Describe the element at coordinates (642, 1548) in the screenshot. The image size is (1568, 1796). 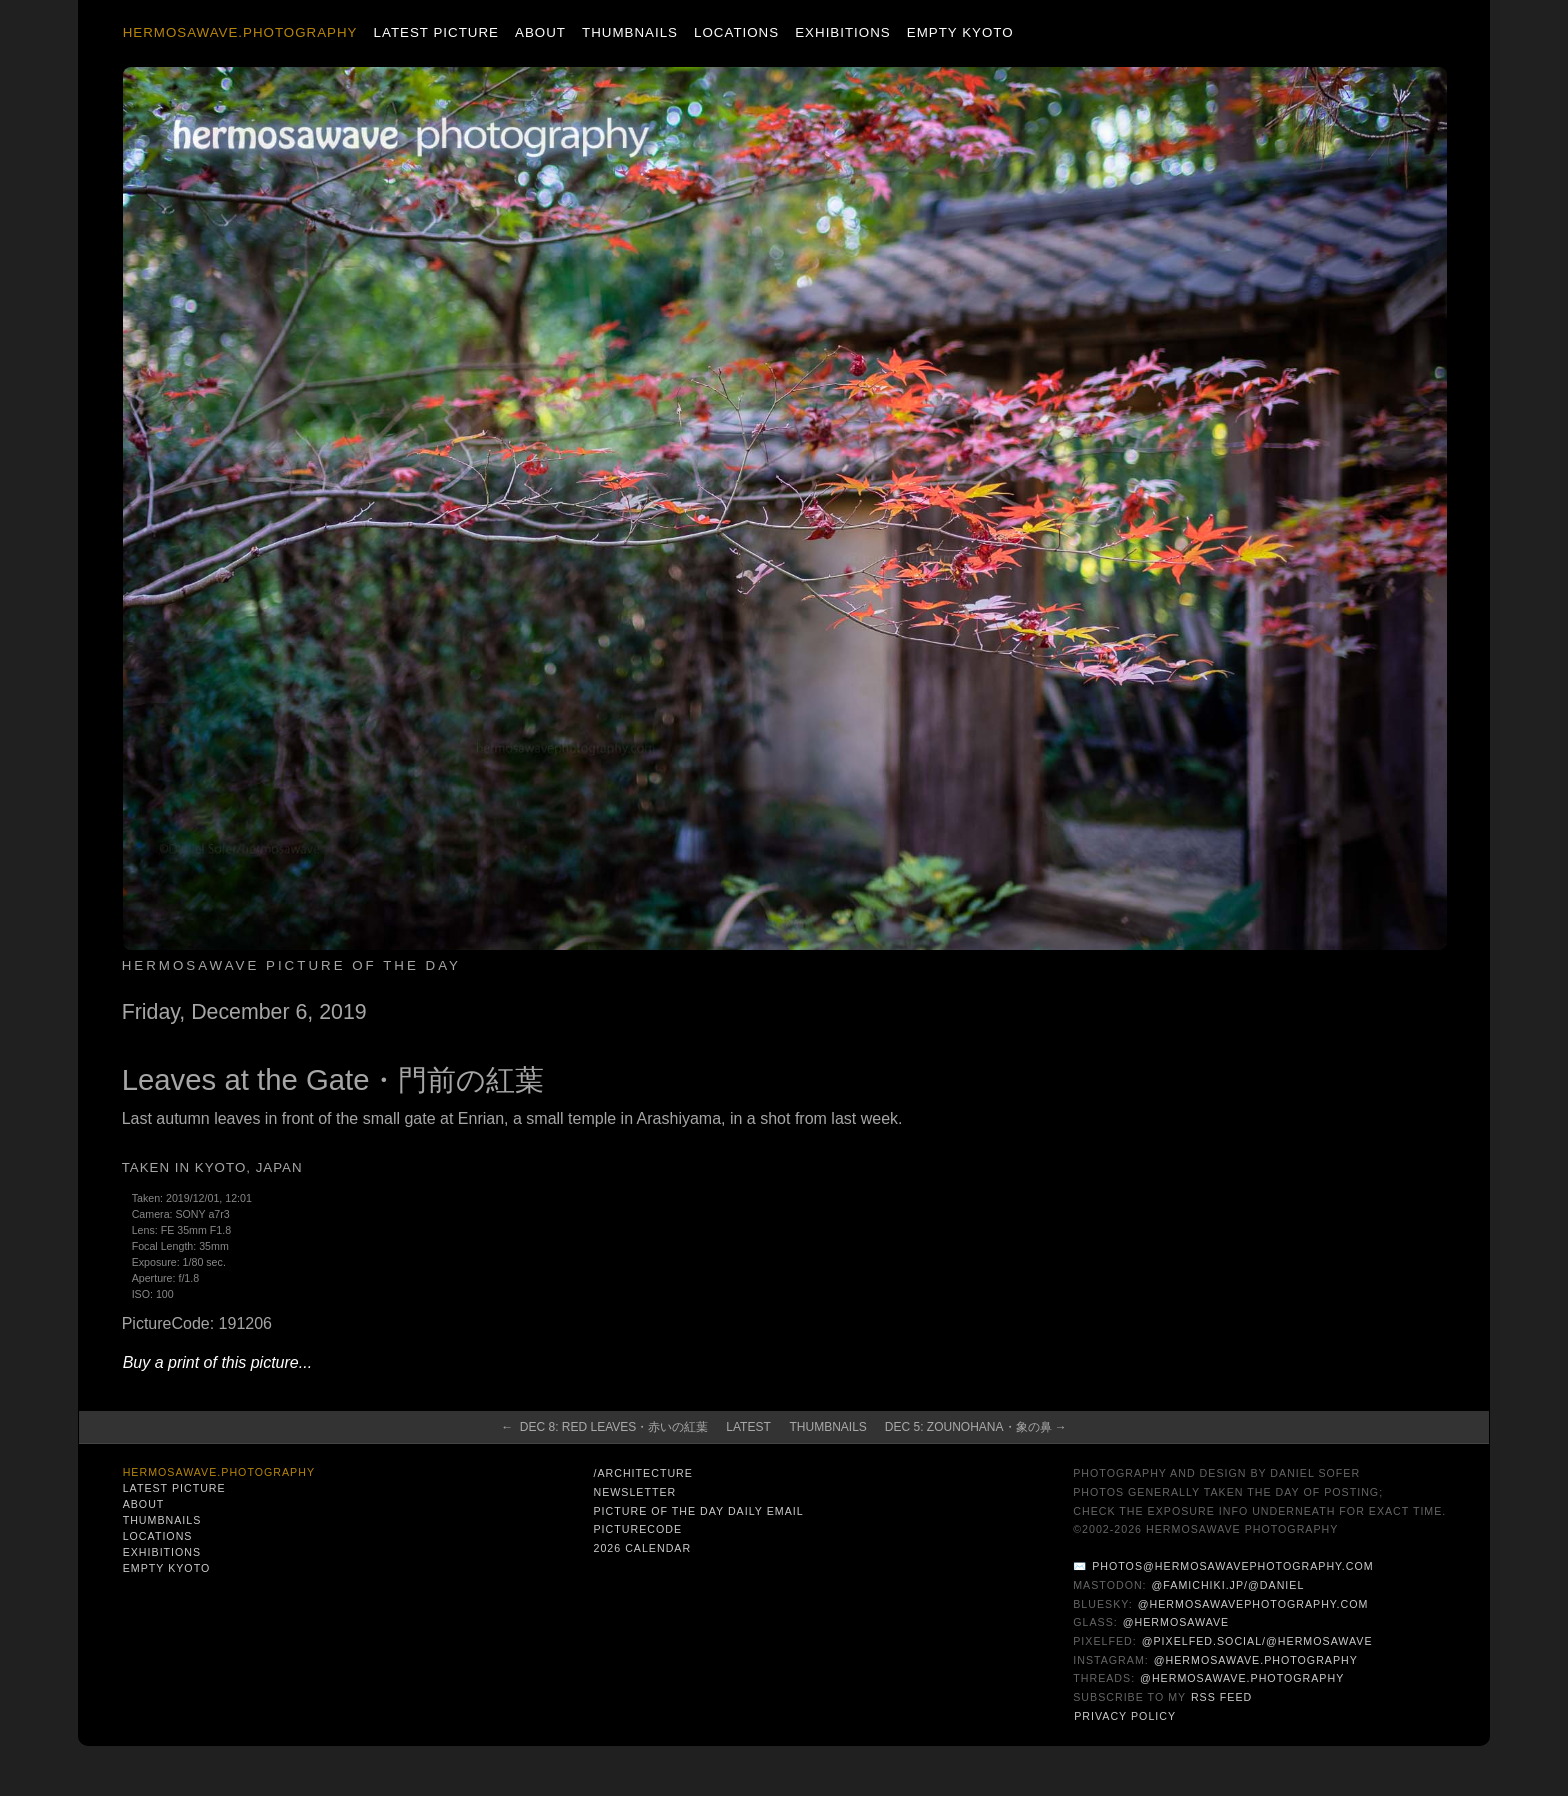
I see `2026 Calendar` at that location.